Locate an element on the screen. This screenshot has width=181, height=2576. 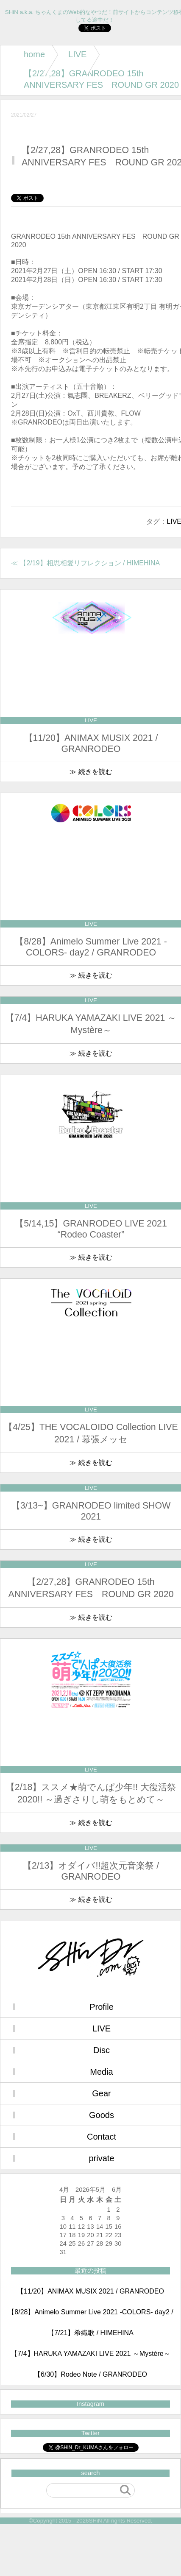
Profile is located at coordinates (101, 2007).